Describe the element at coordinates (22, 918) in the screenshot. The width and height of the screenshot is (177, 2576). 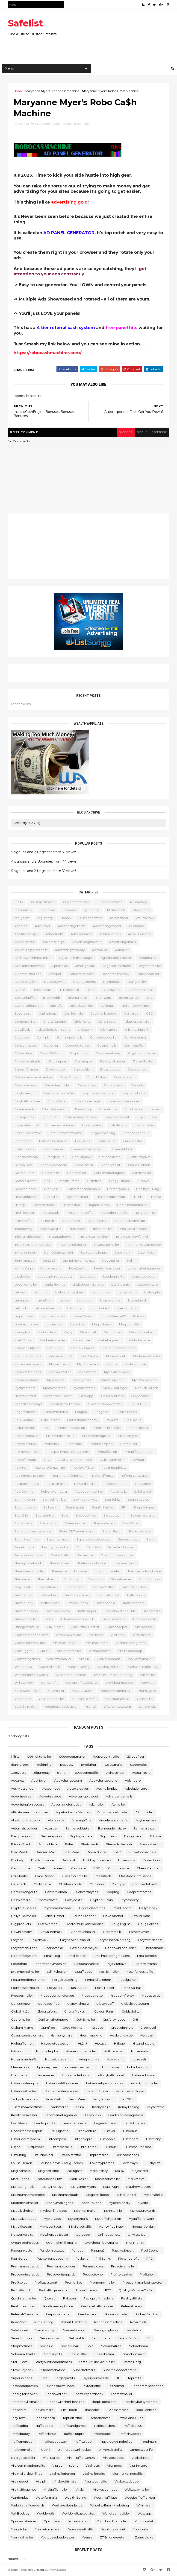
I see `3to5years` at that location.